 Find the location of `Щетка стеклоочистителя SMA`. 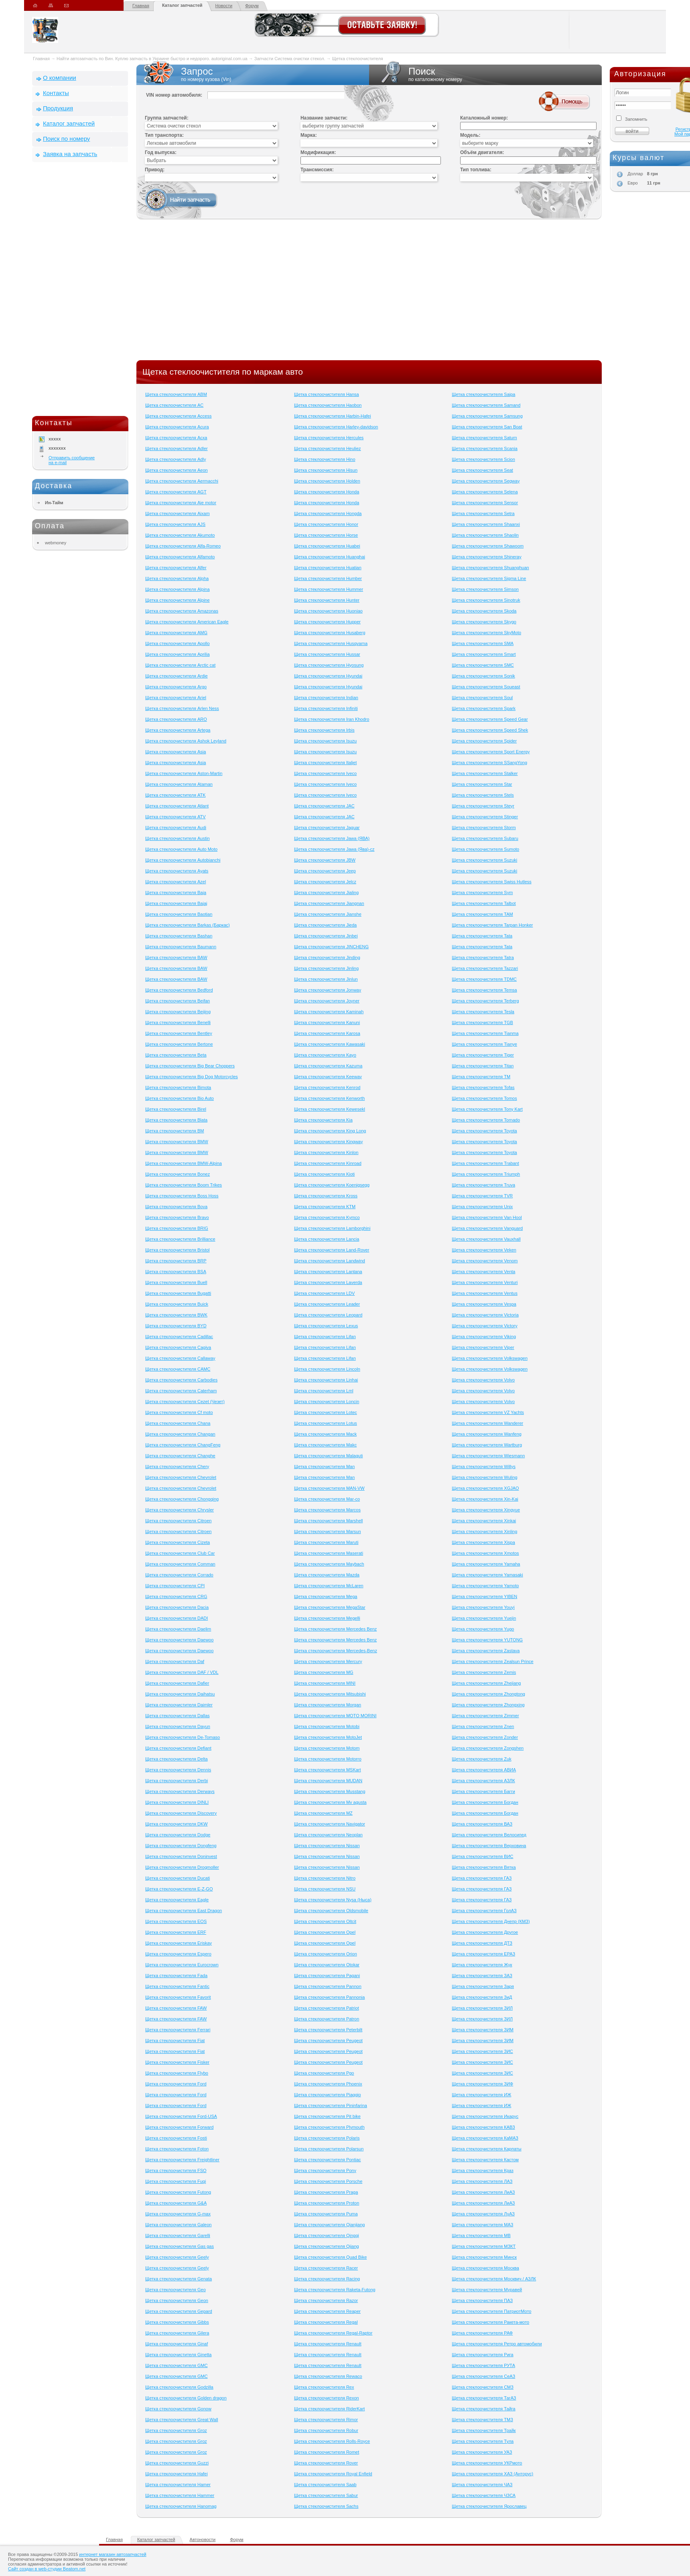

Щетка стеклоочистителя SMA is located at coordinates (482, 643).